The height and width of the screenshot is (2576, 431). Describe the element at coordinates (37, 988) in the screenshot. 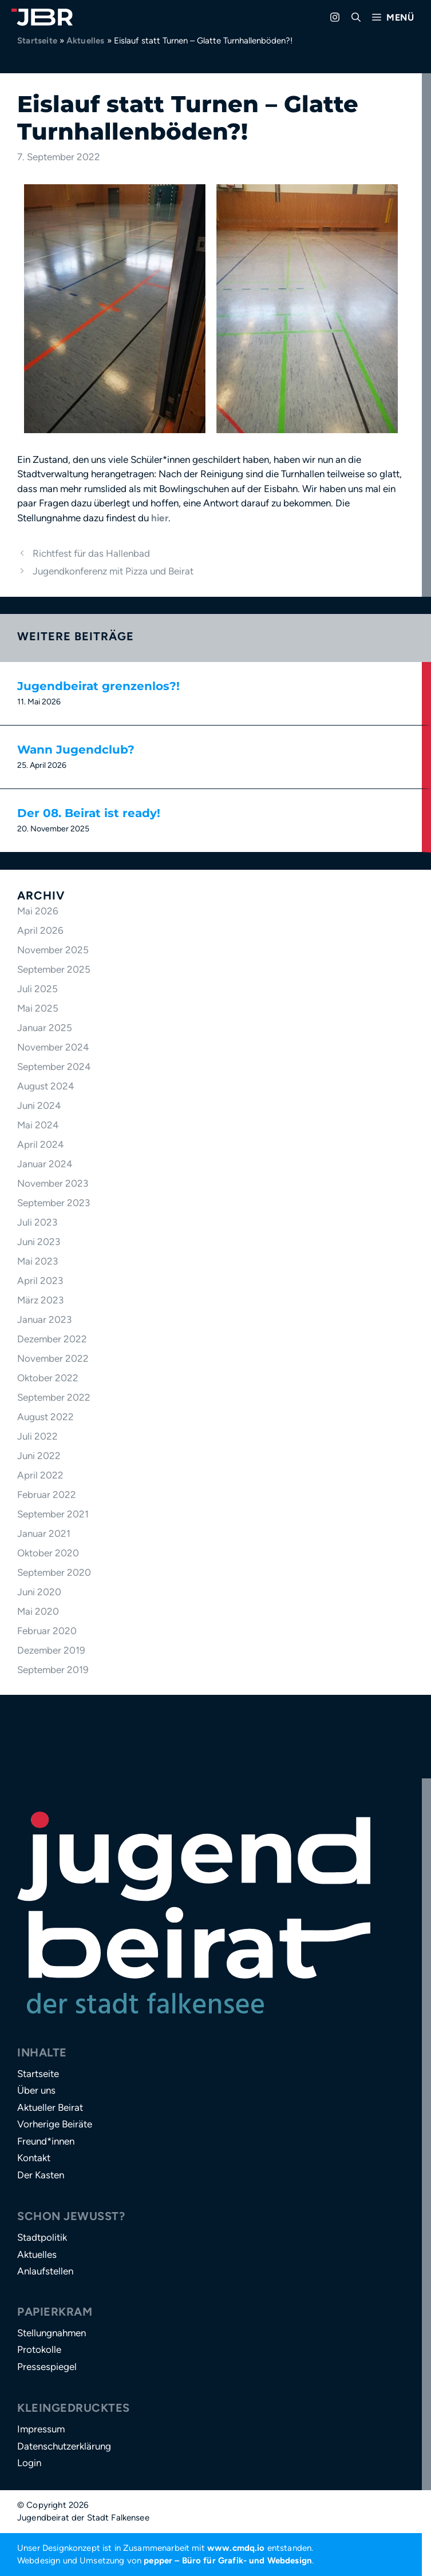

I see `Juli 2025` at that location.